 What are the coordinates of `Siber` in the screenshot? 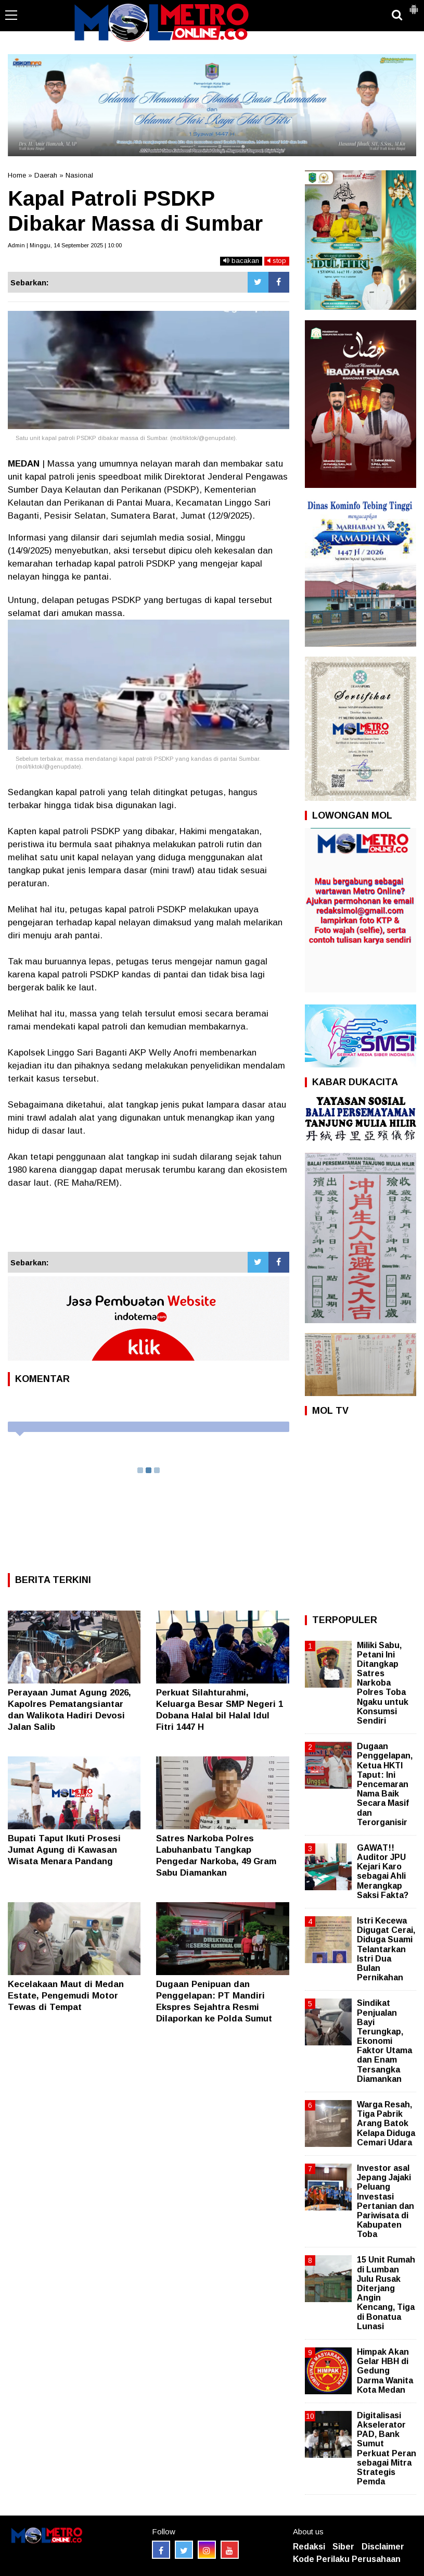 It's located at (343, 2546).